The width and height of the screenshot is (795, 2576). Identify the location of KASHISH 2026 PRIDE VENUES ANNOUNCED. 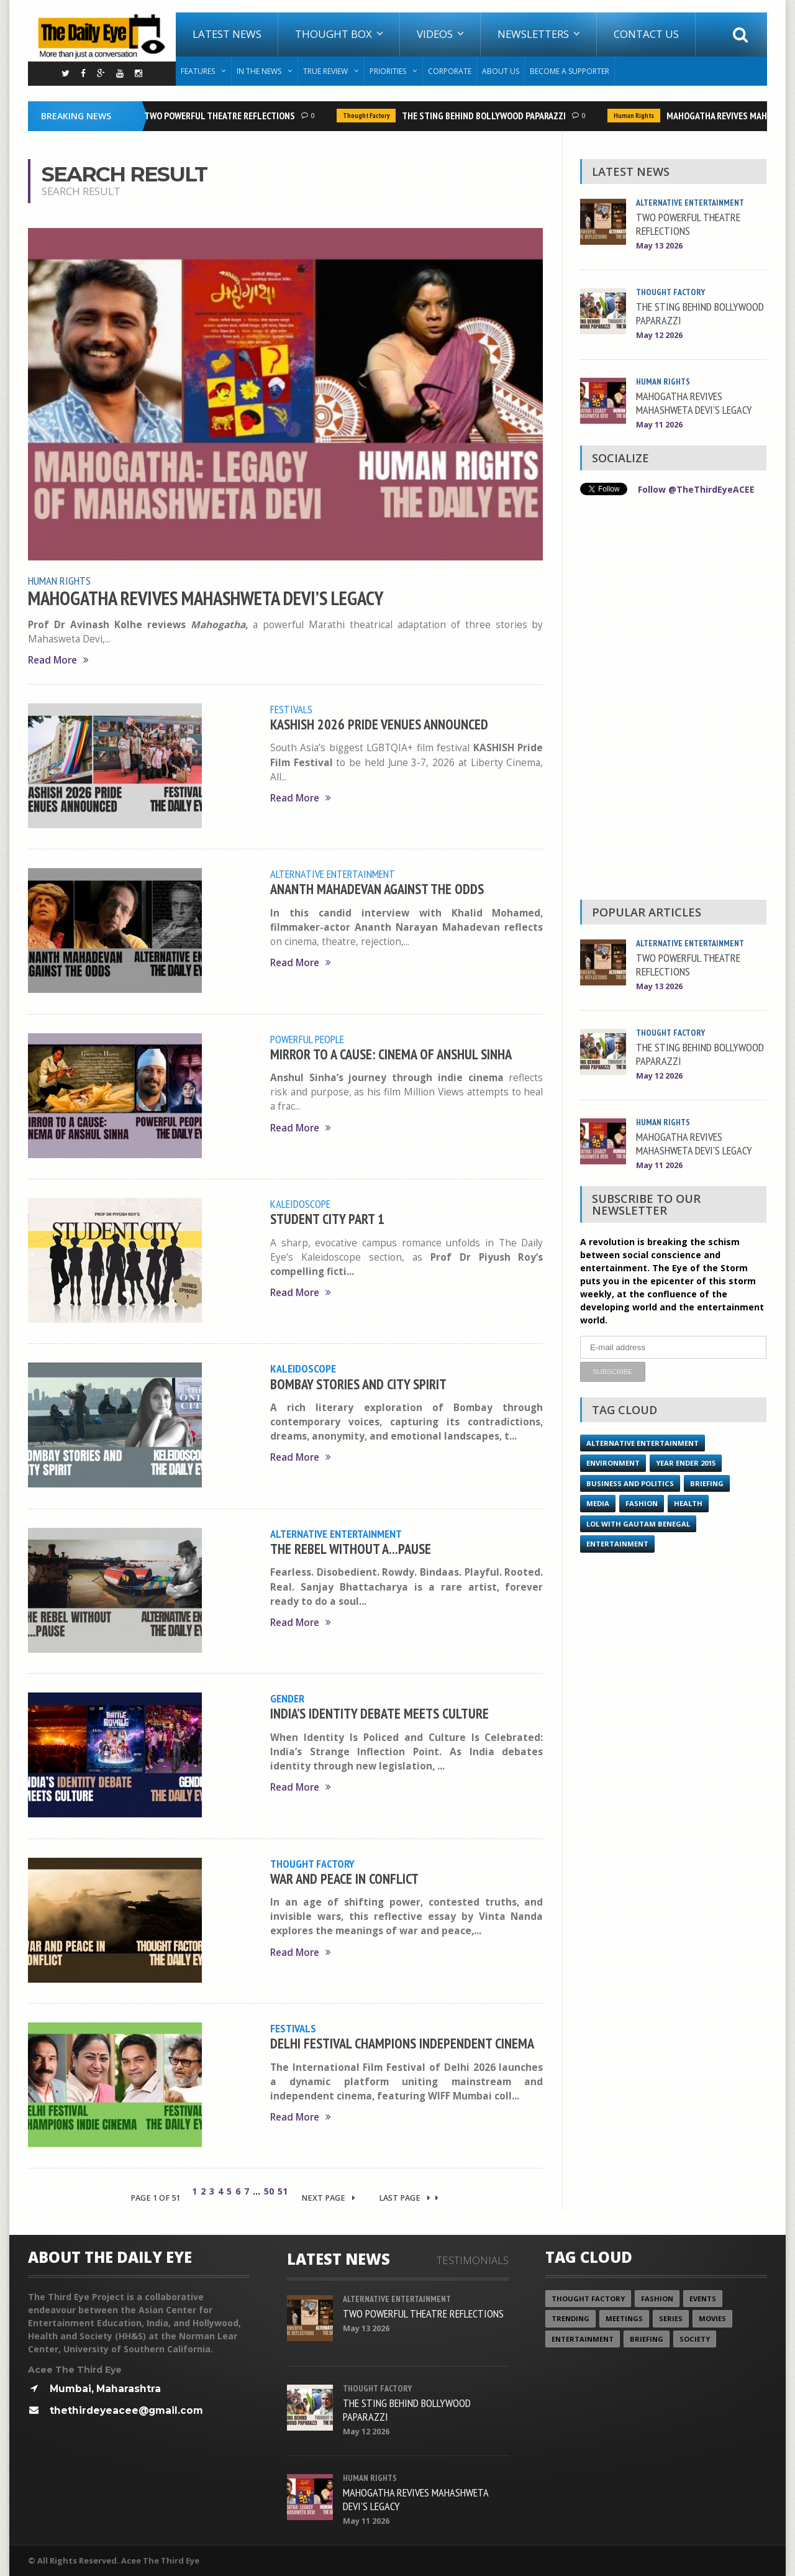
(379, 724).